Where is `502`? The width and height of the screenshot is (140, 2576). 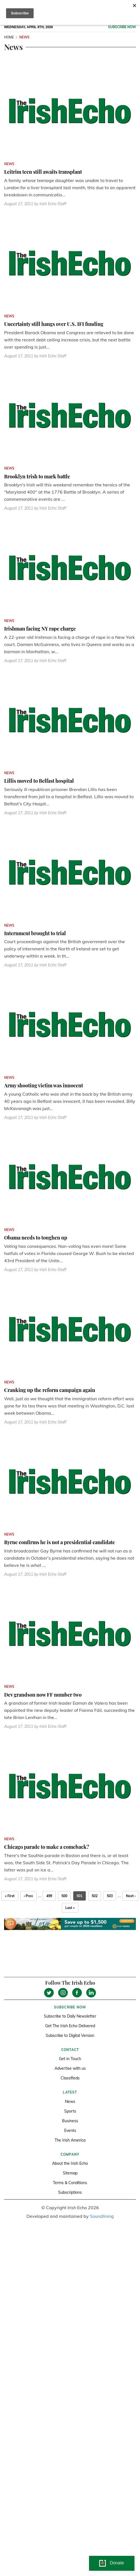
502 is located at coordinates (95, 1896).